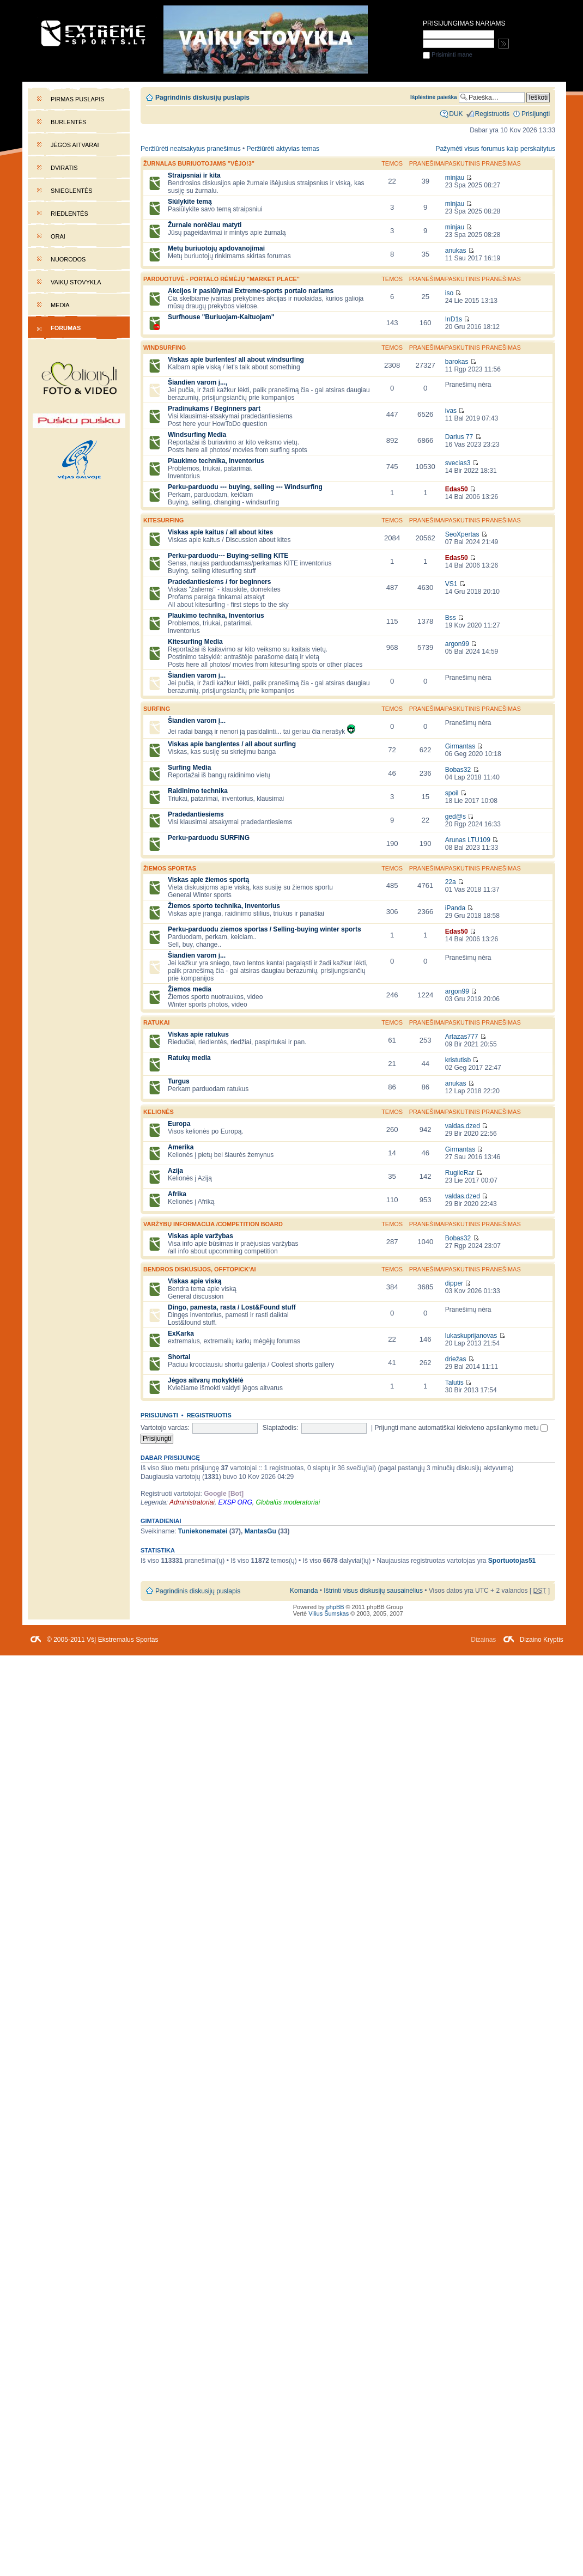 This screenshot has height=2576, width=583. I want to click on driežas, so click(455, 1359).